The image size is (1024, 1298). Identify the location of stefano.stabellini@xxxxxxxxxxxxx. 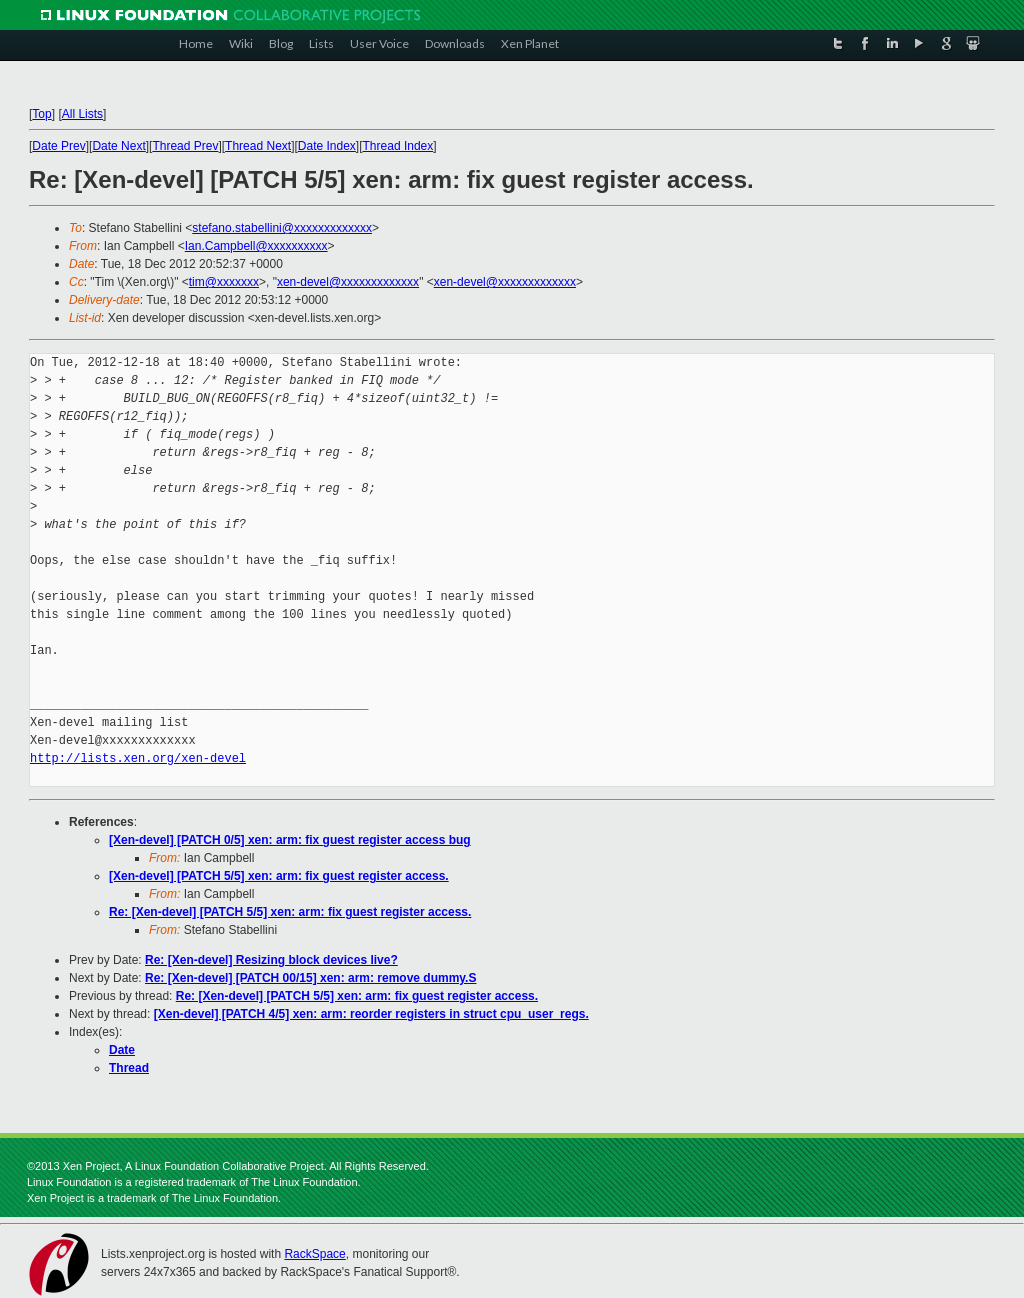
(282, 228).